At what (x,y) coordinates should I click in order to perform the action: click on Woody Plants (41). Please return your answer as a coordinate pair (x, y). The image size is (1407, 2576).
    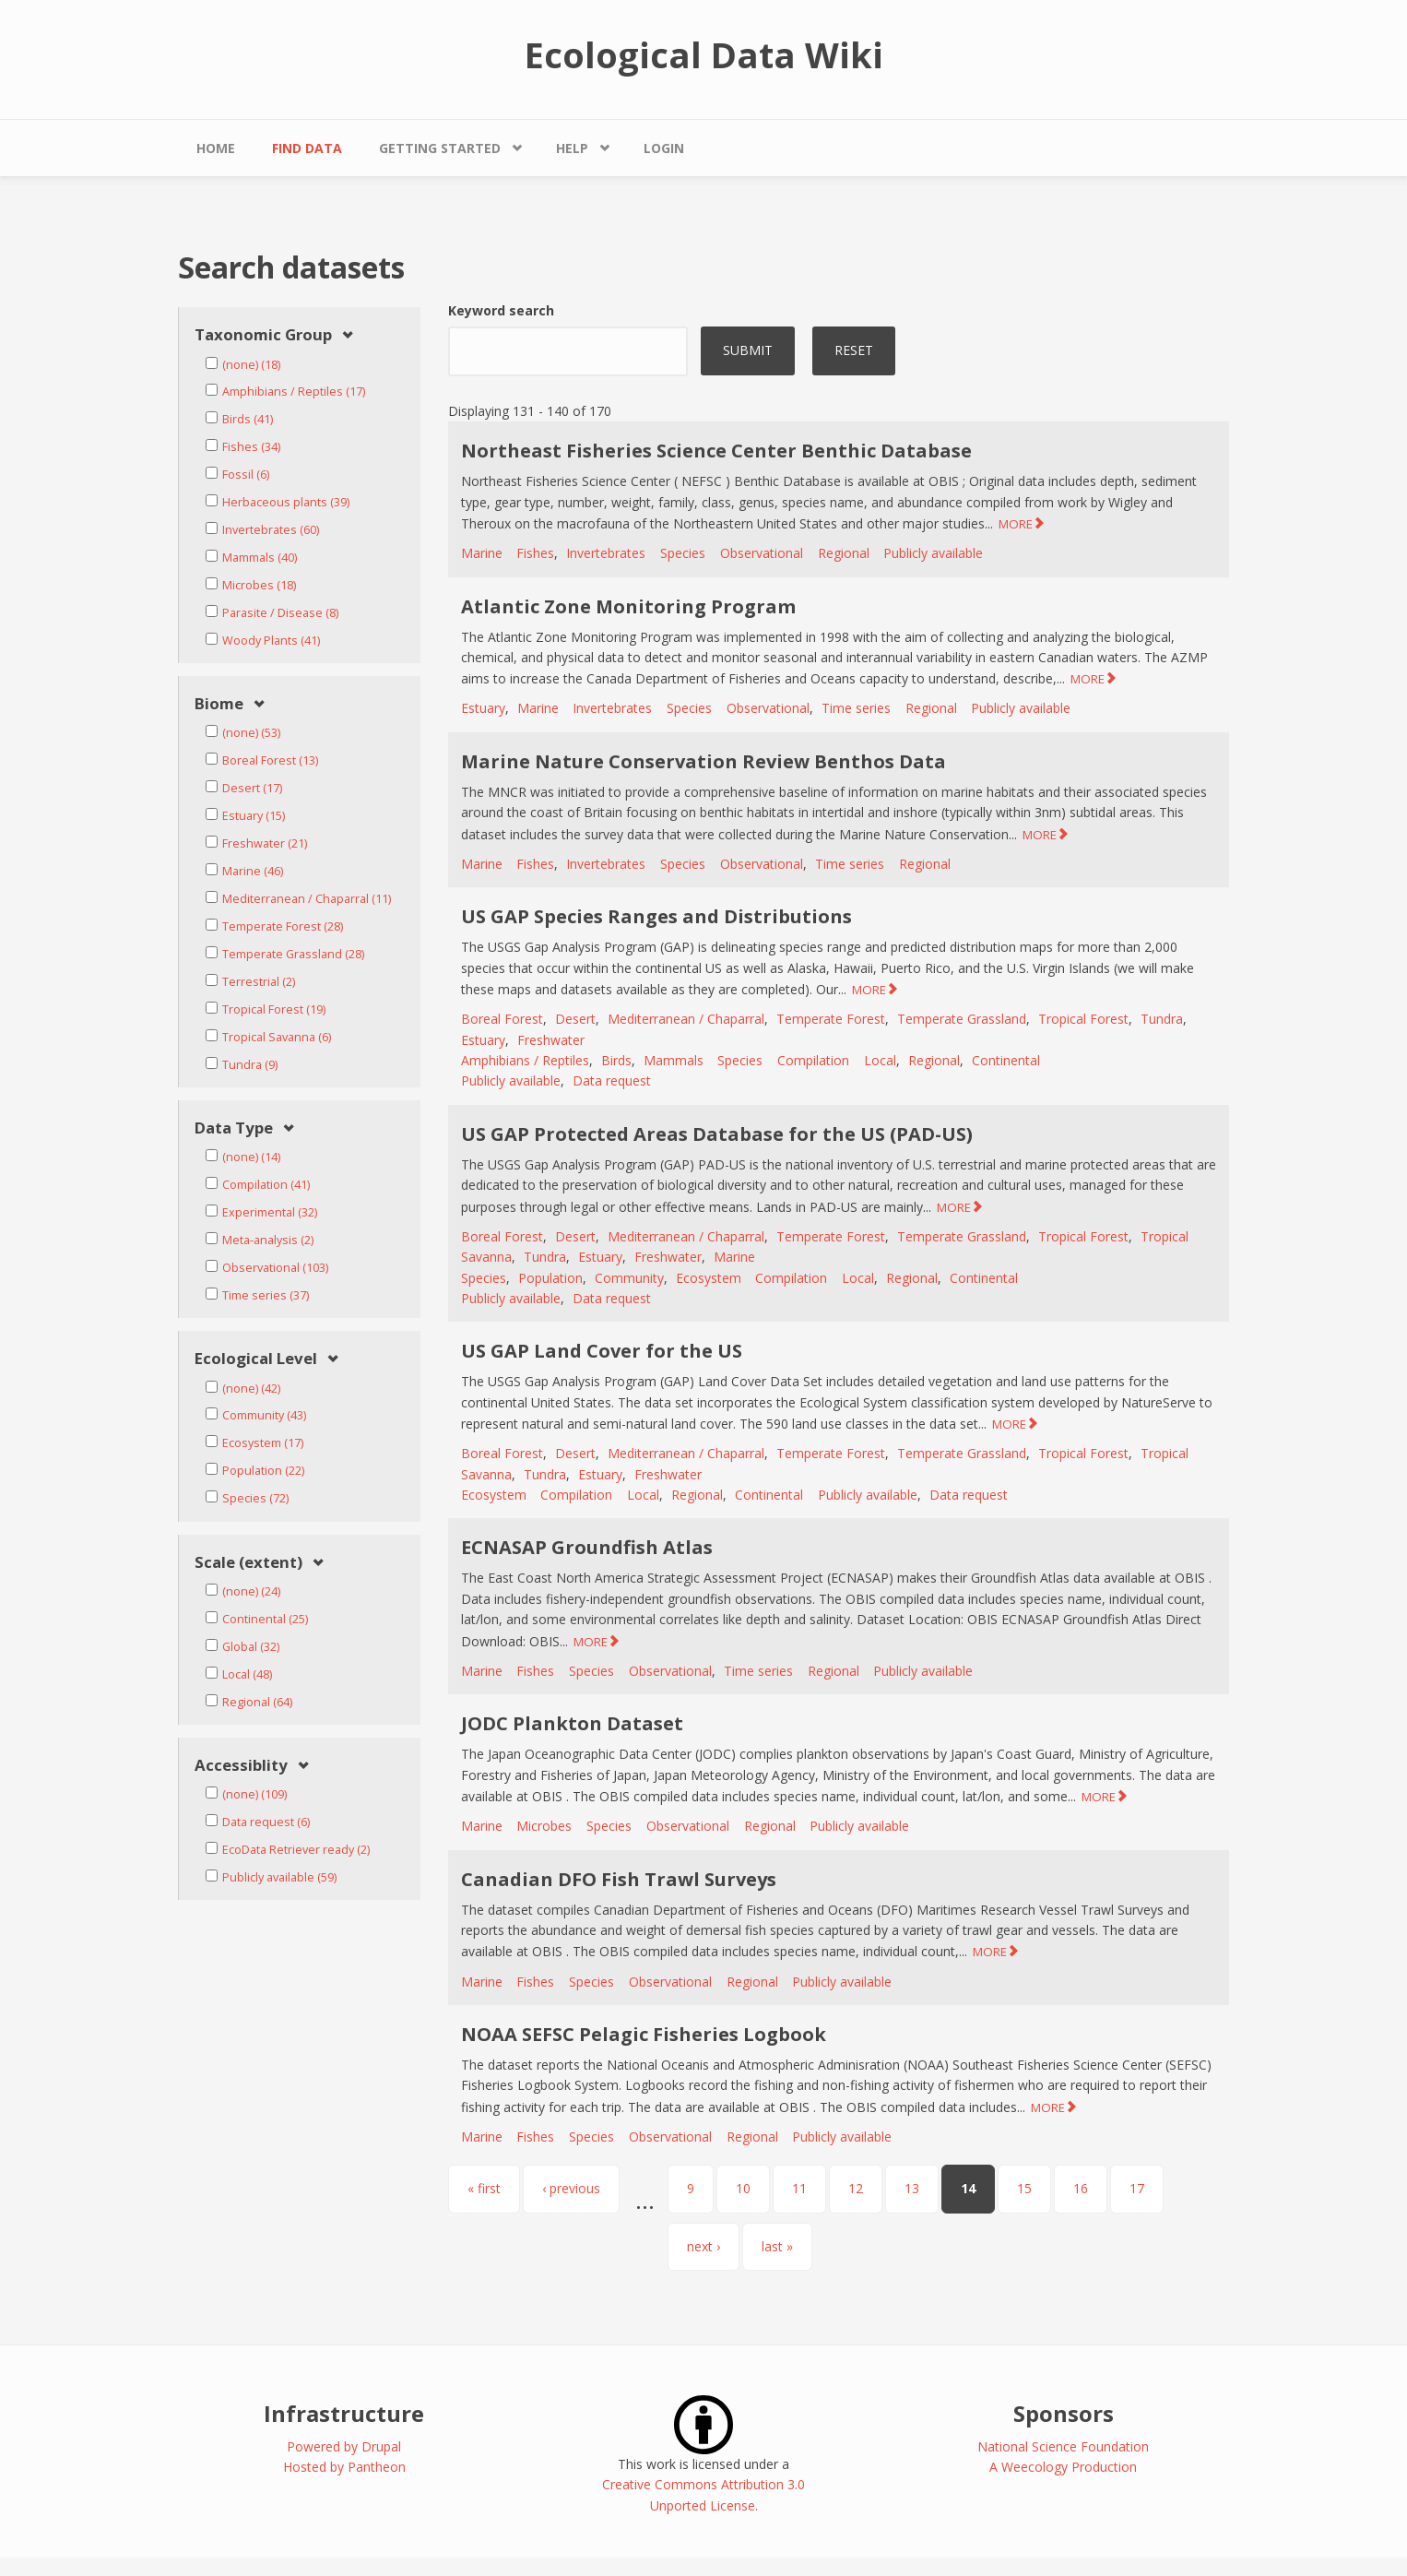
    Looking at the image, I should click on (271, 640).